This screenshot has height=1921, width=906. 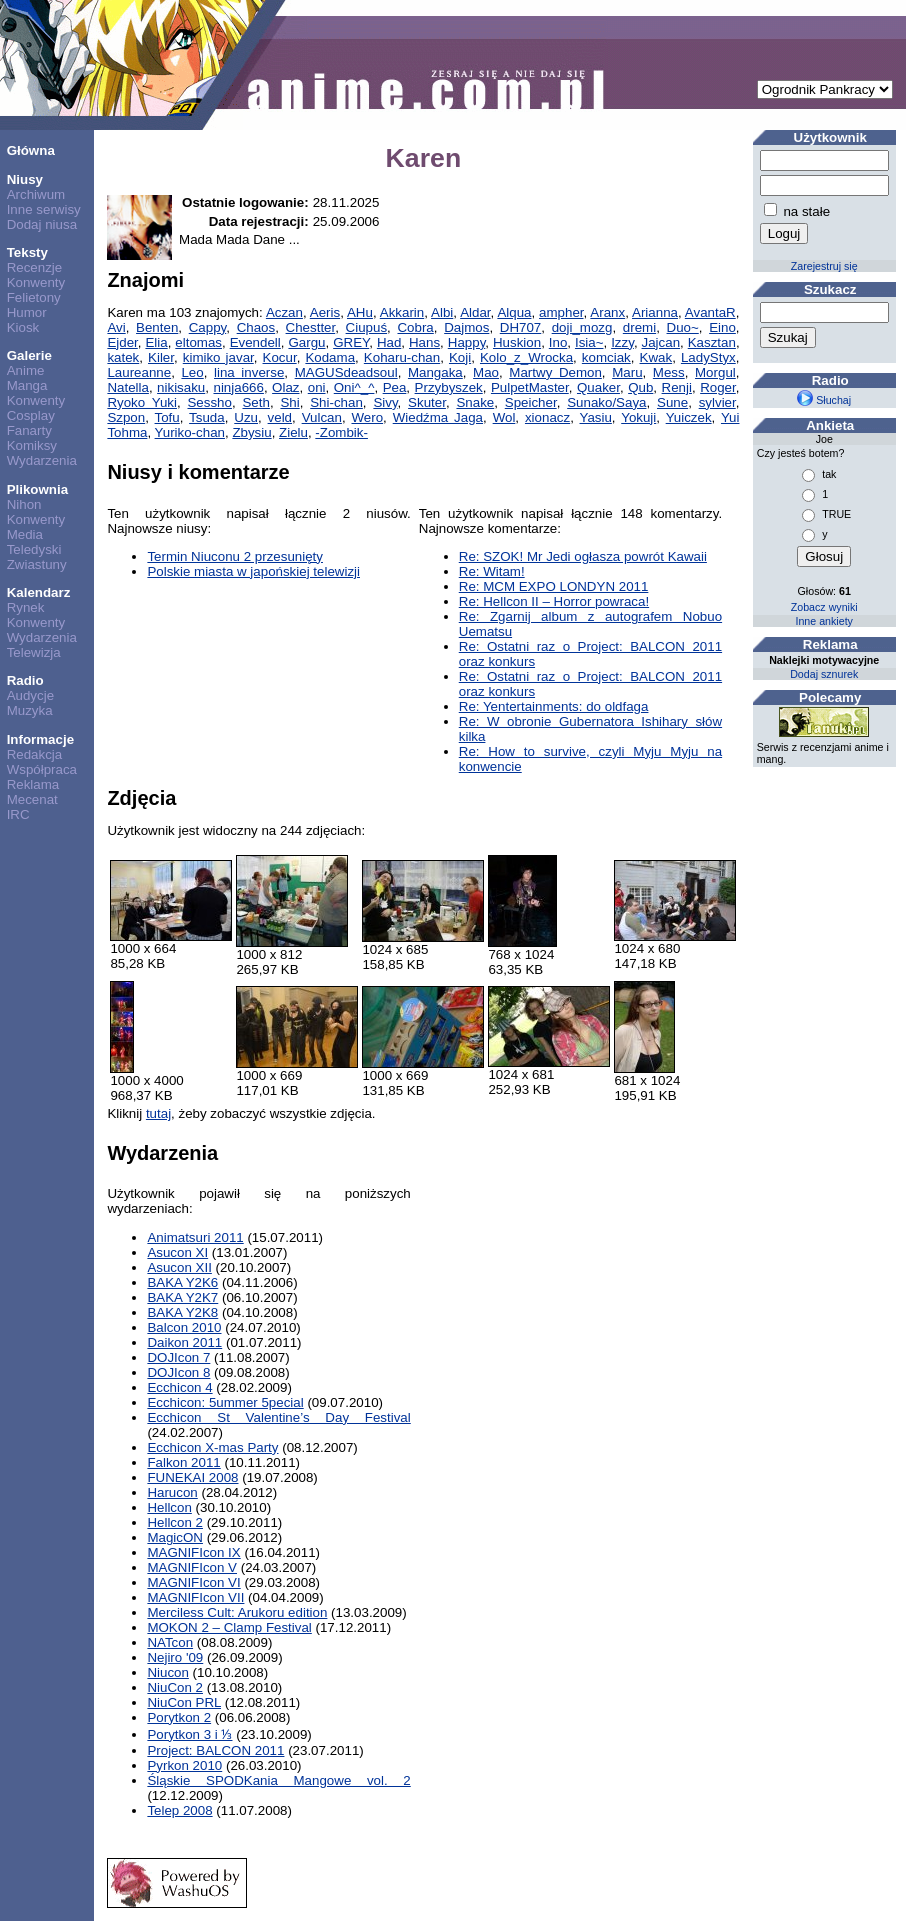 What do you see at coordinates (717, 402) in the screenshot?
I see `sylvier` at bounding box center [717, 402].